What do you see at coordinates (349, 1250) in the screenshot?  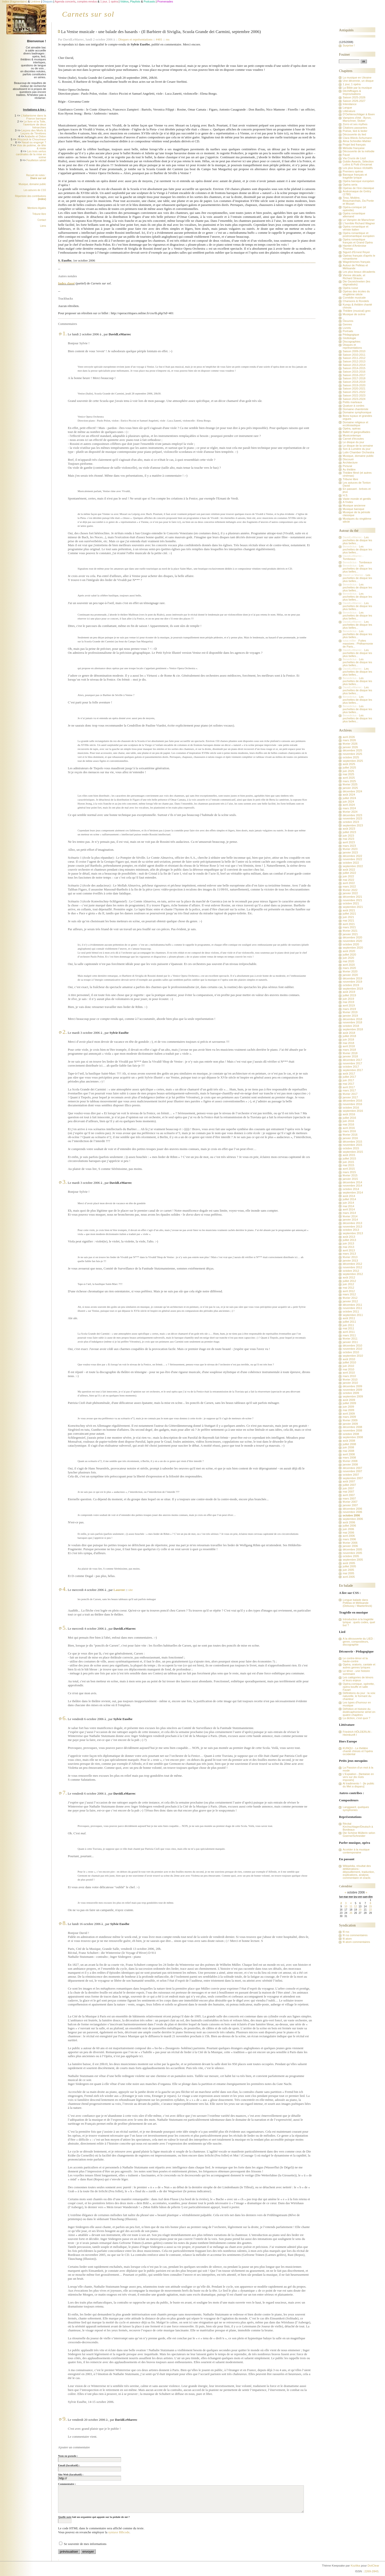 I see `avril 2013` at bounding box center [349, 1250].